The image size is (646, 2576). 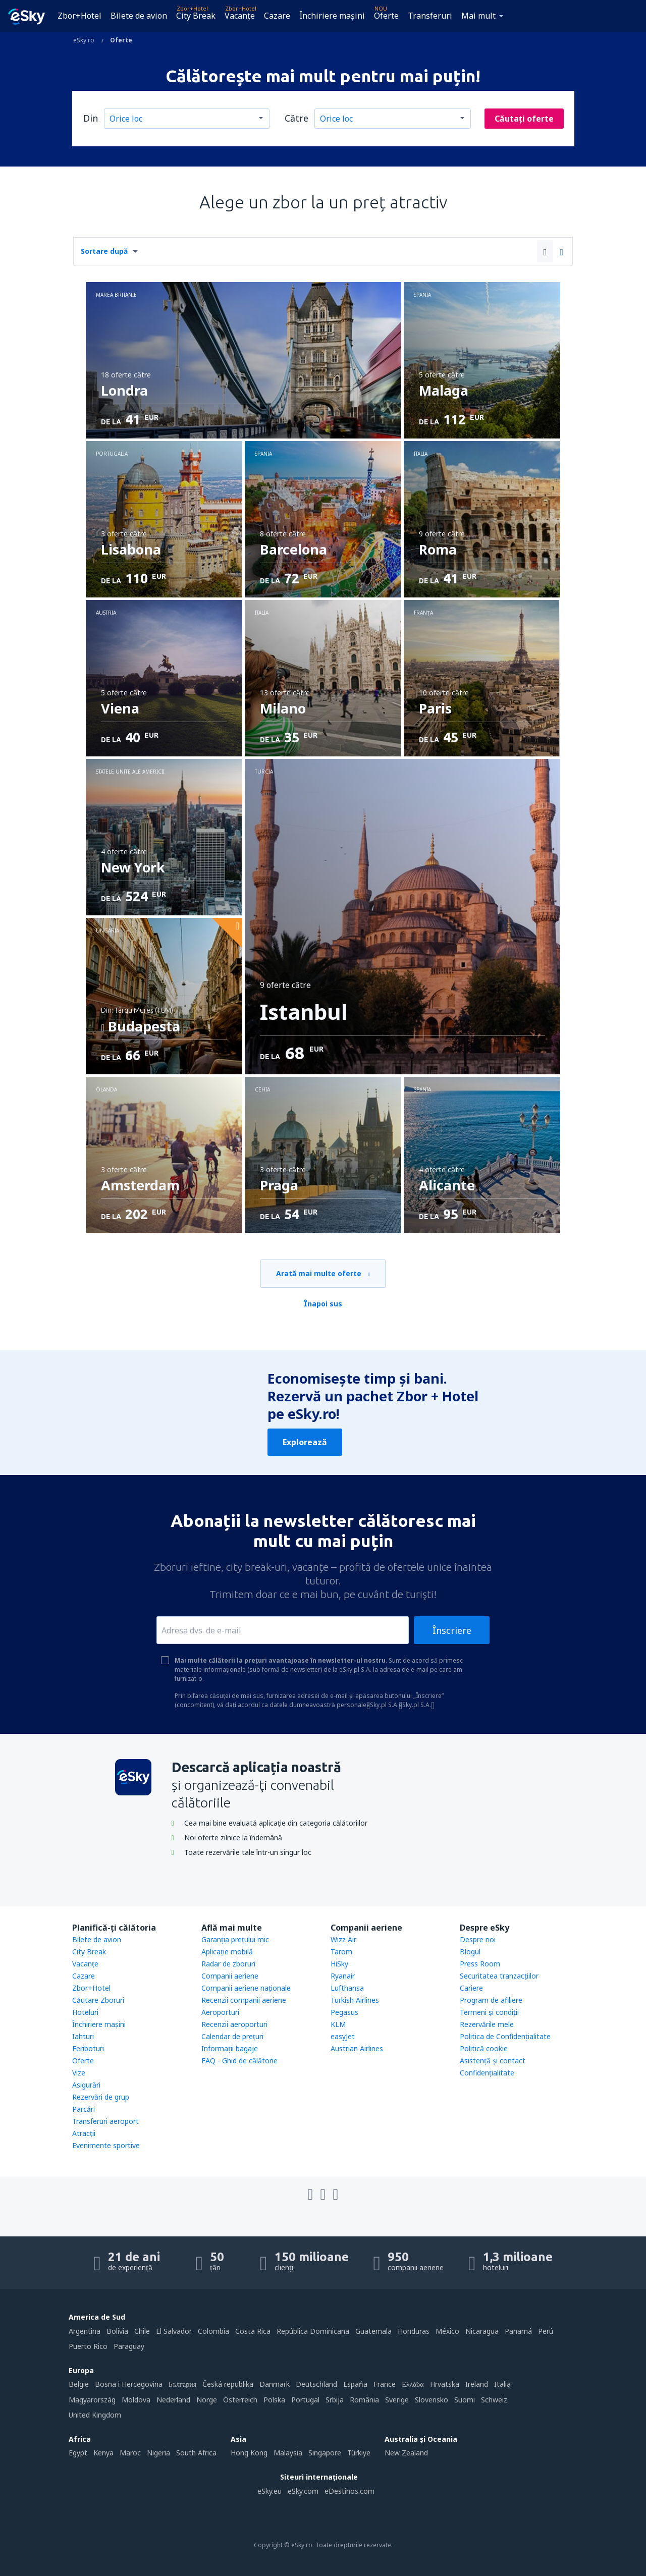 I want to click on Paraguay, so click(x=129, y=2346).